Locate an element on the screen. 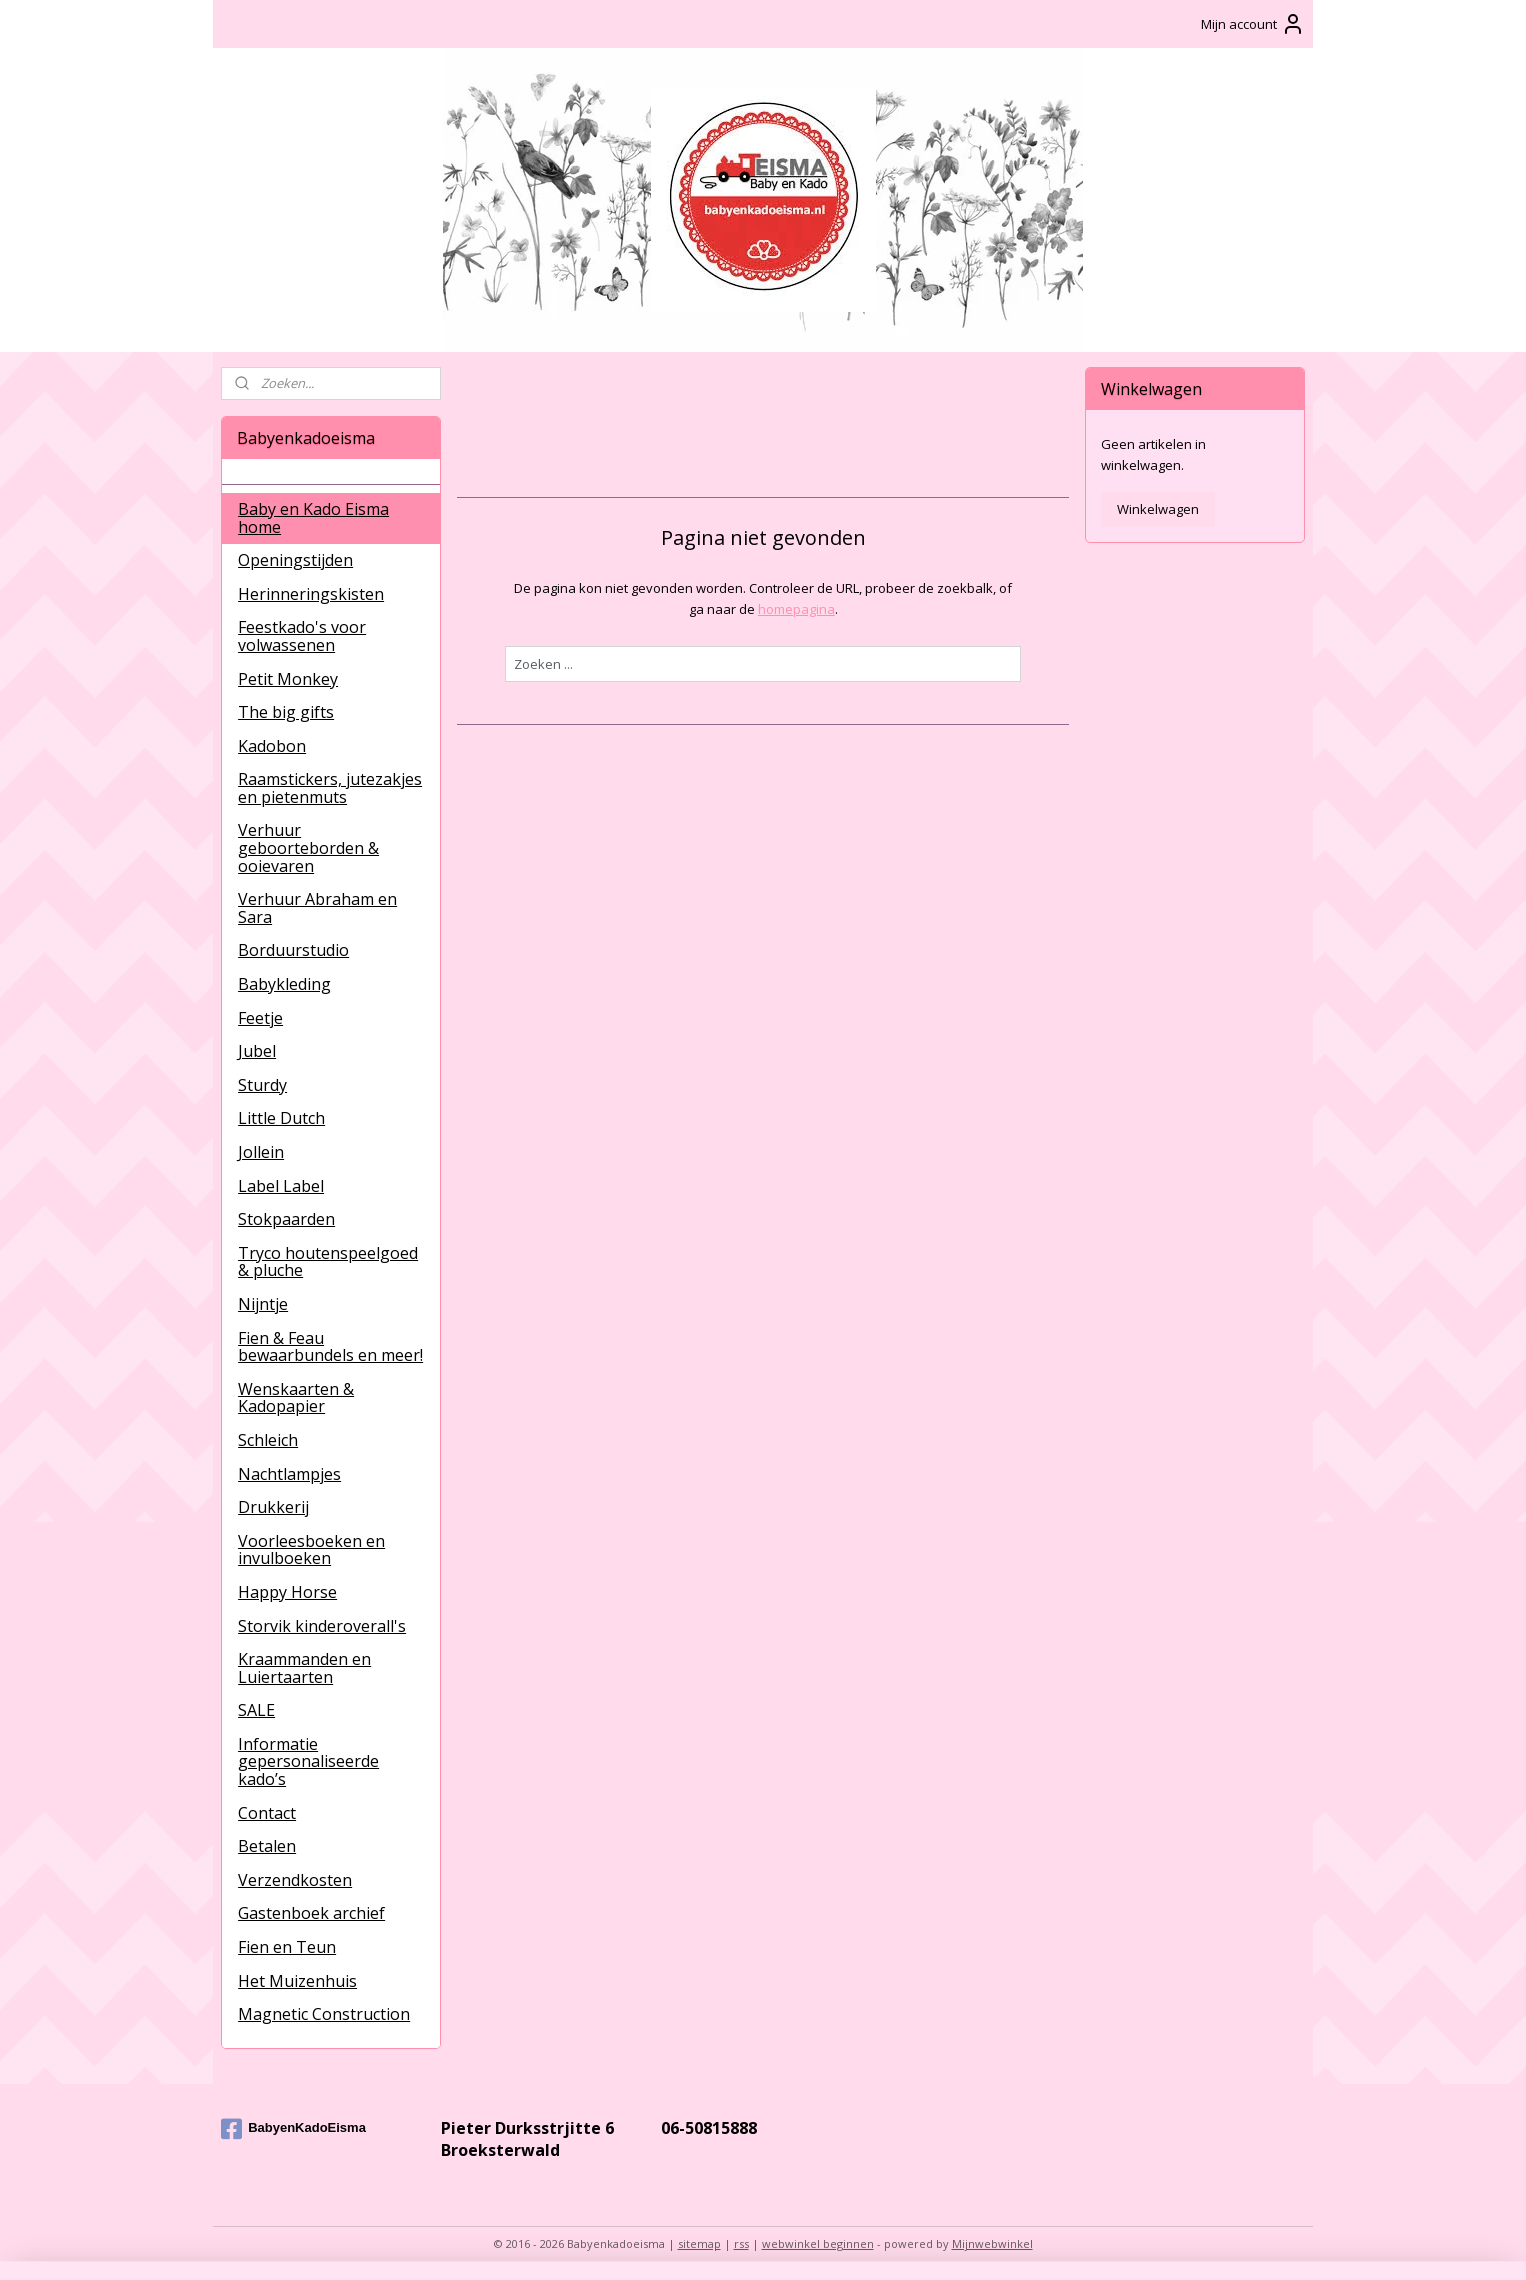 This screenshot has height=2280, width=1526. Nijntje is located at coordinates (263, 1304).